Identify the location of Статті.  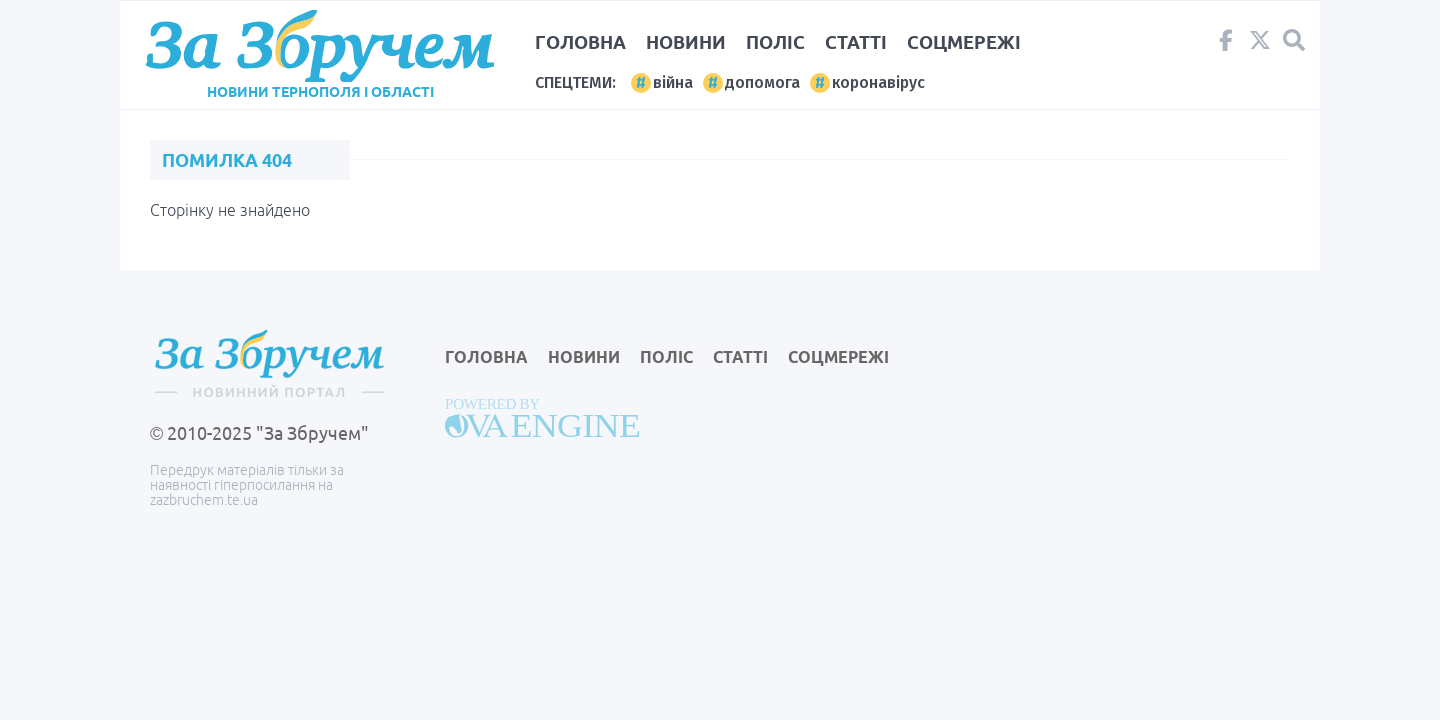
(856, 42).